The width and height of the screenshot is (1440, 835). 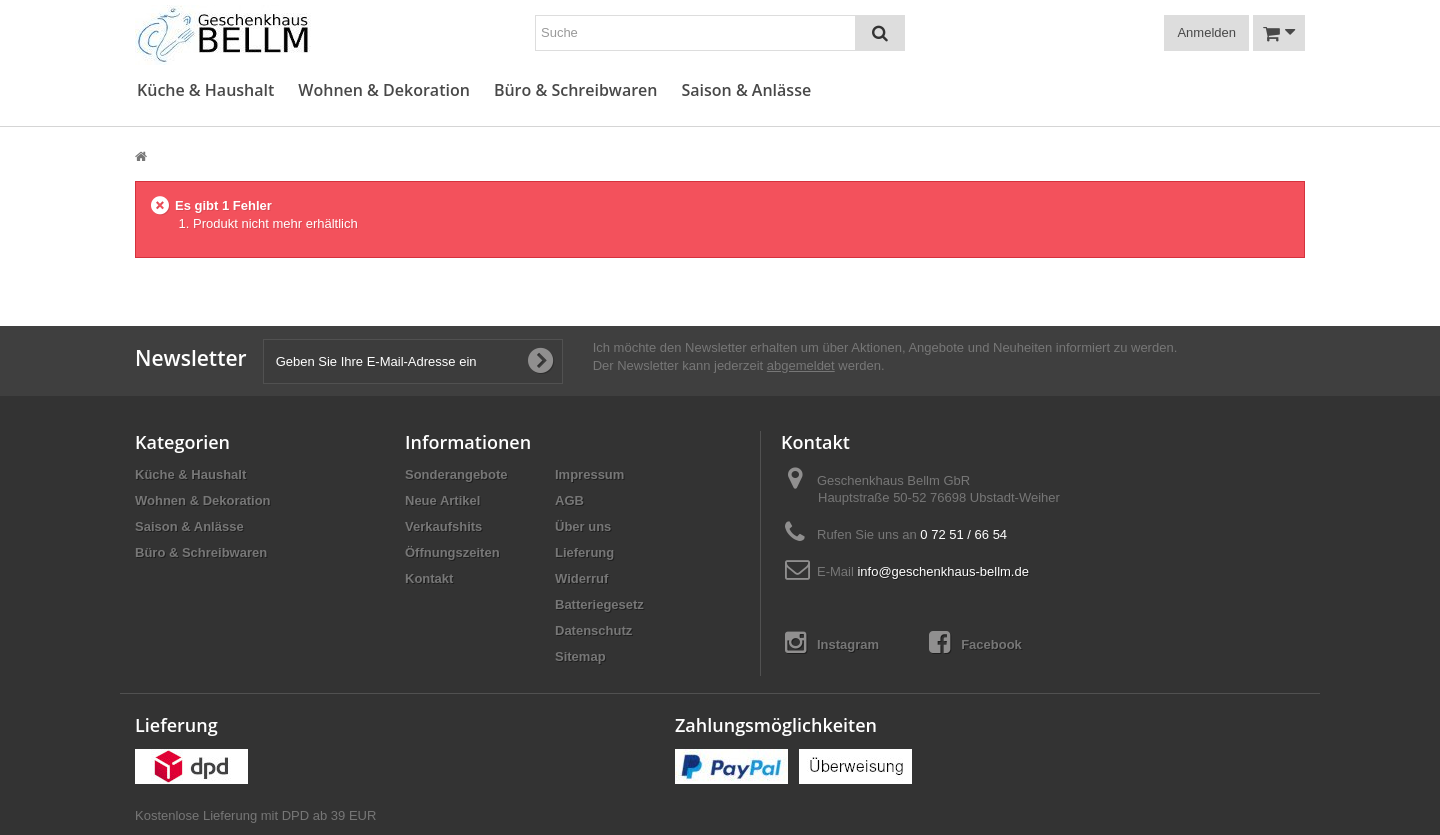 What do you see at coordinates (589, 474) in the screenshot?
I see `Impressum` at bounding box center [589, 474].